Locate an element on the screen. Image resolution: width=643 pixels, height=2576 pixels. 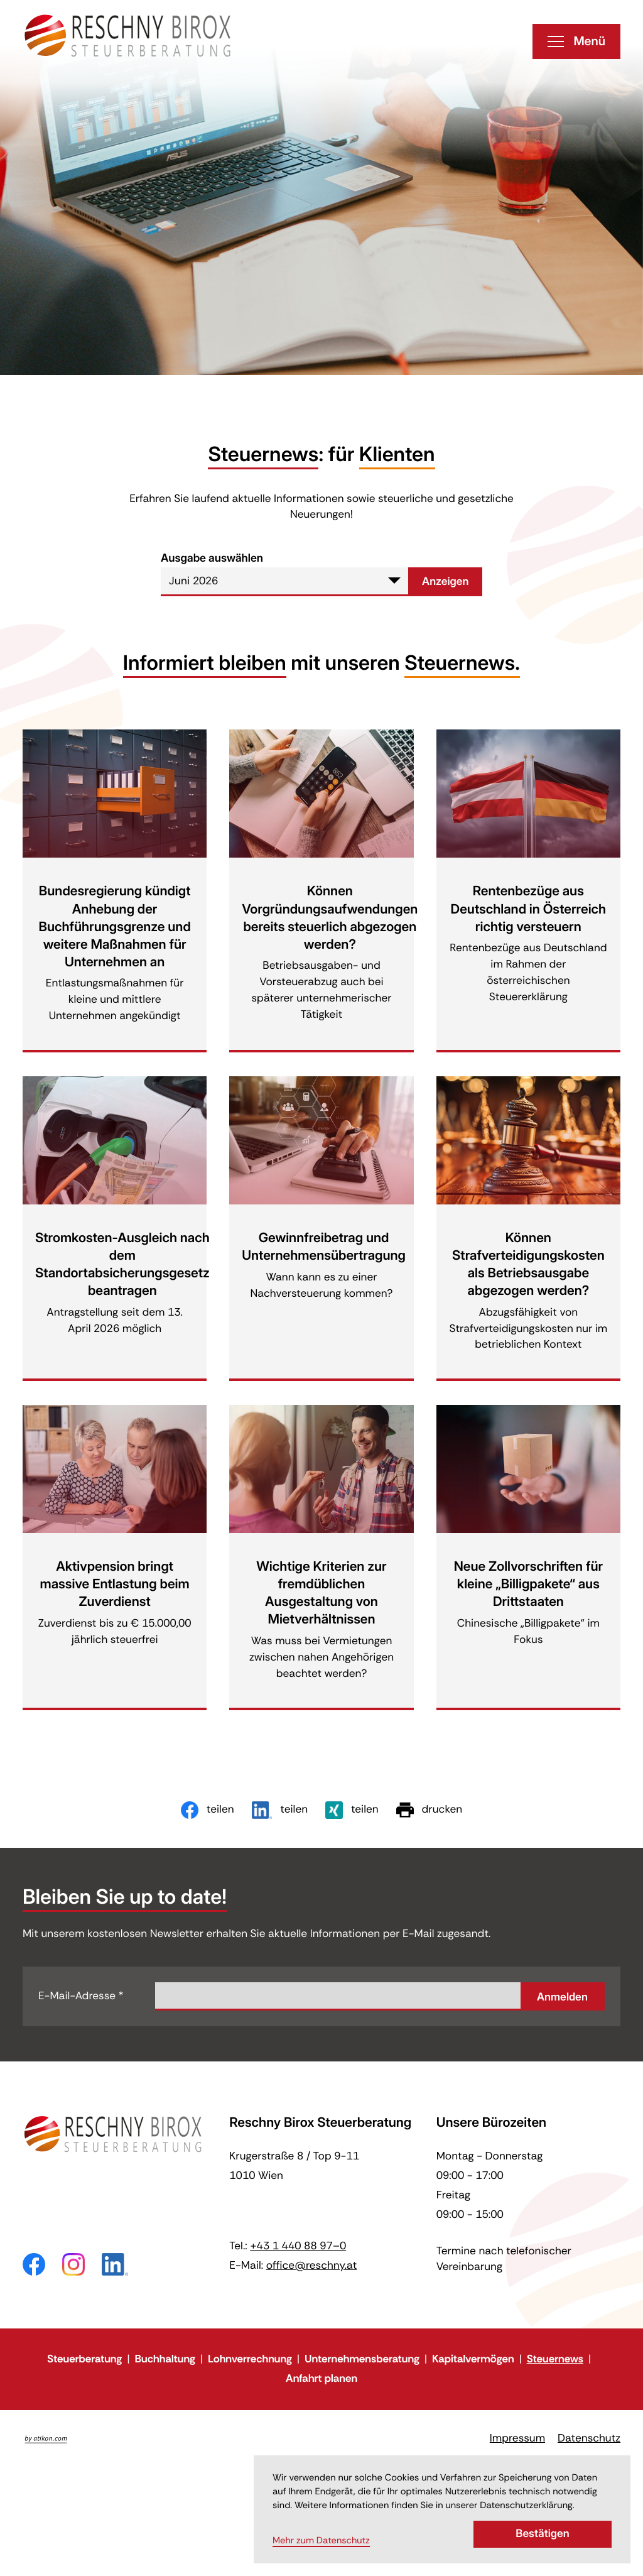
[Seite drucken] is located at coordinates (429, 1810).